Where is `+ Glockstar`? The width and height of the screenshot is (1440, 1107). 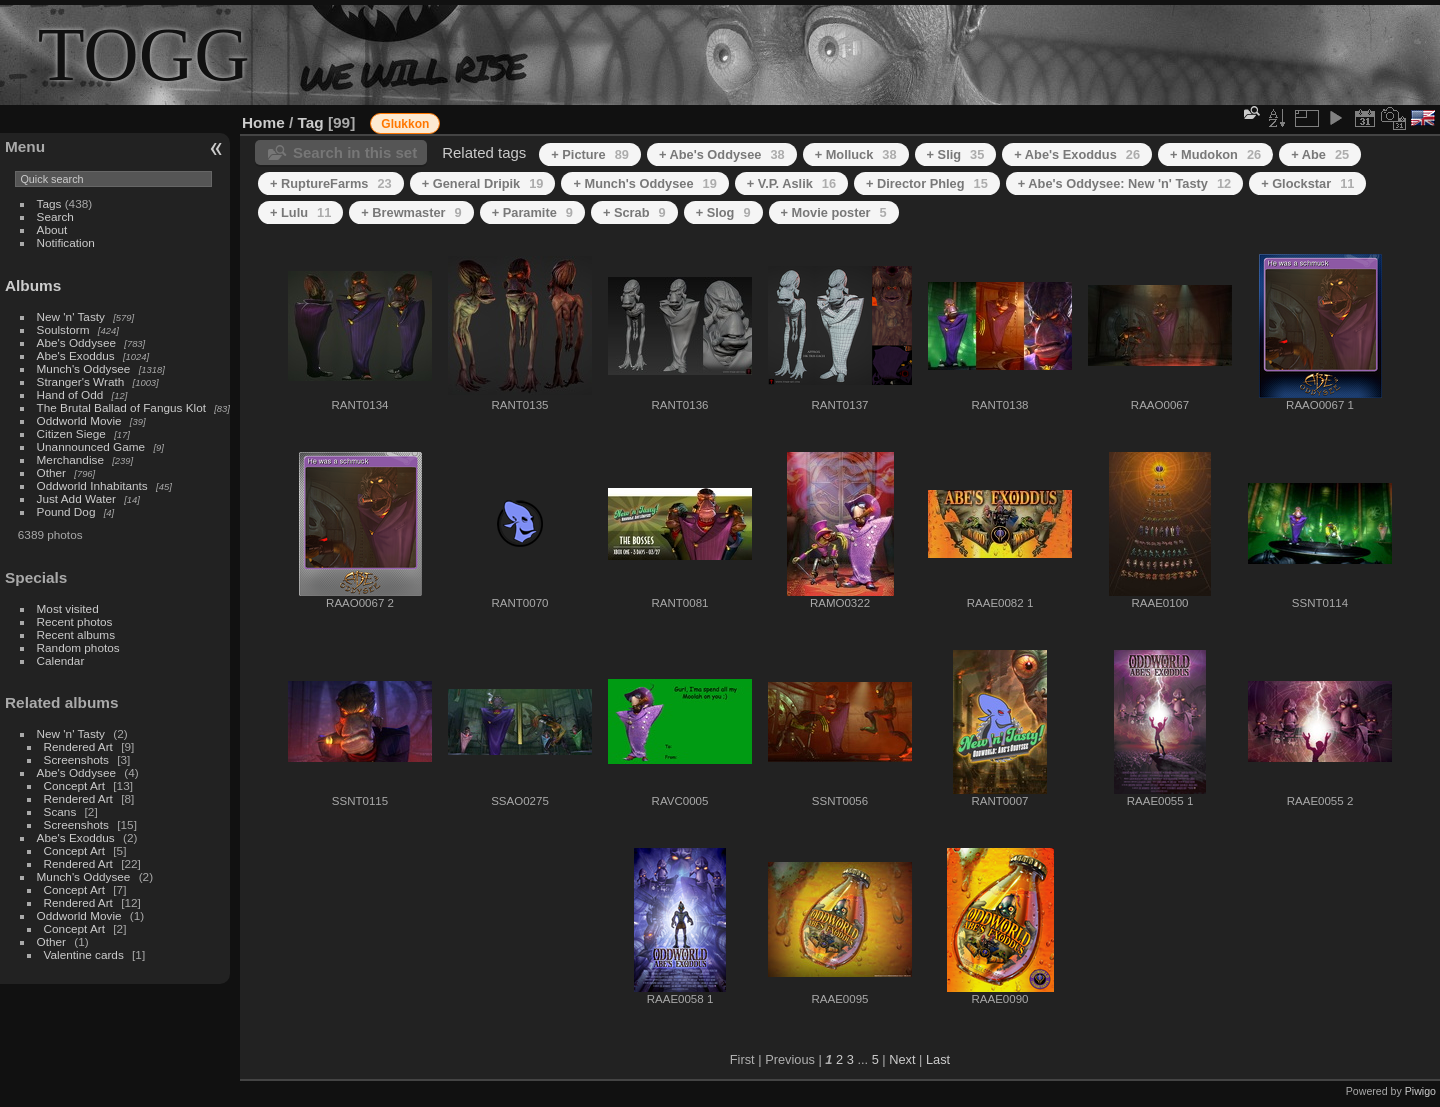 + Glockstar is located at coordinates (1307, 183).